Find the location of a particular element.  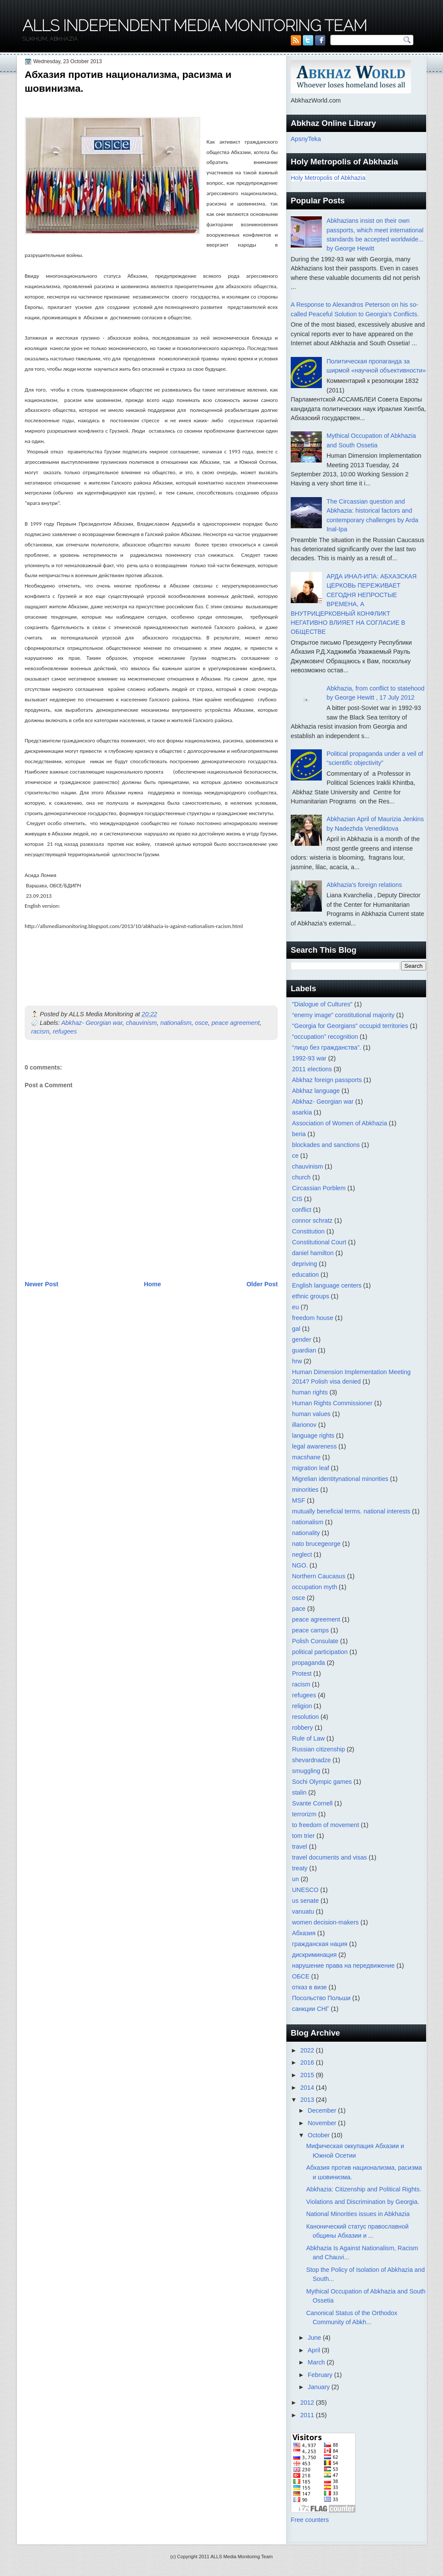

June is located at coordinates (315, 2337).